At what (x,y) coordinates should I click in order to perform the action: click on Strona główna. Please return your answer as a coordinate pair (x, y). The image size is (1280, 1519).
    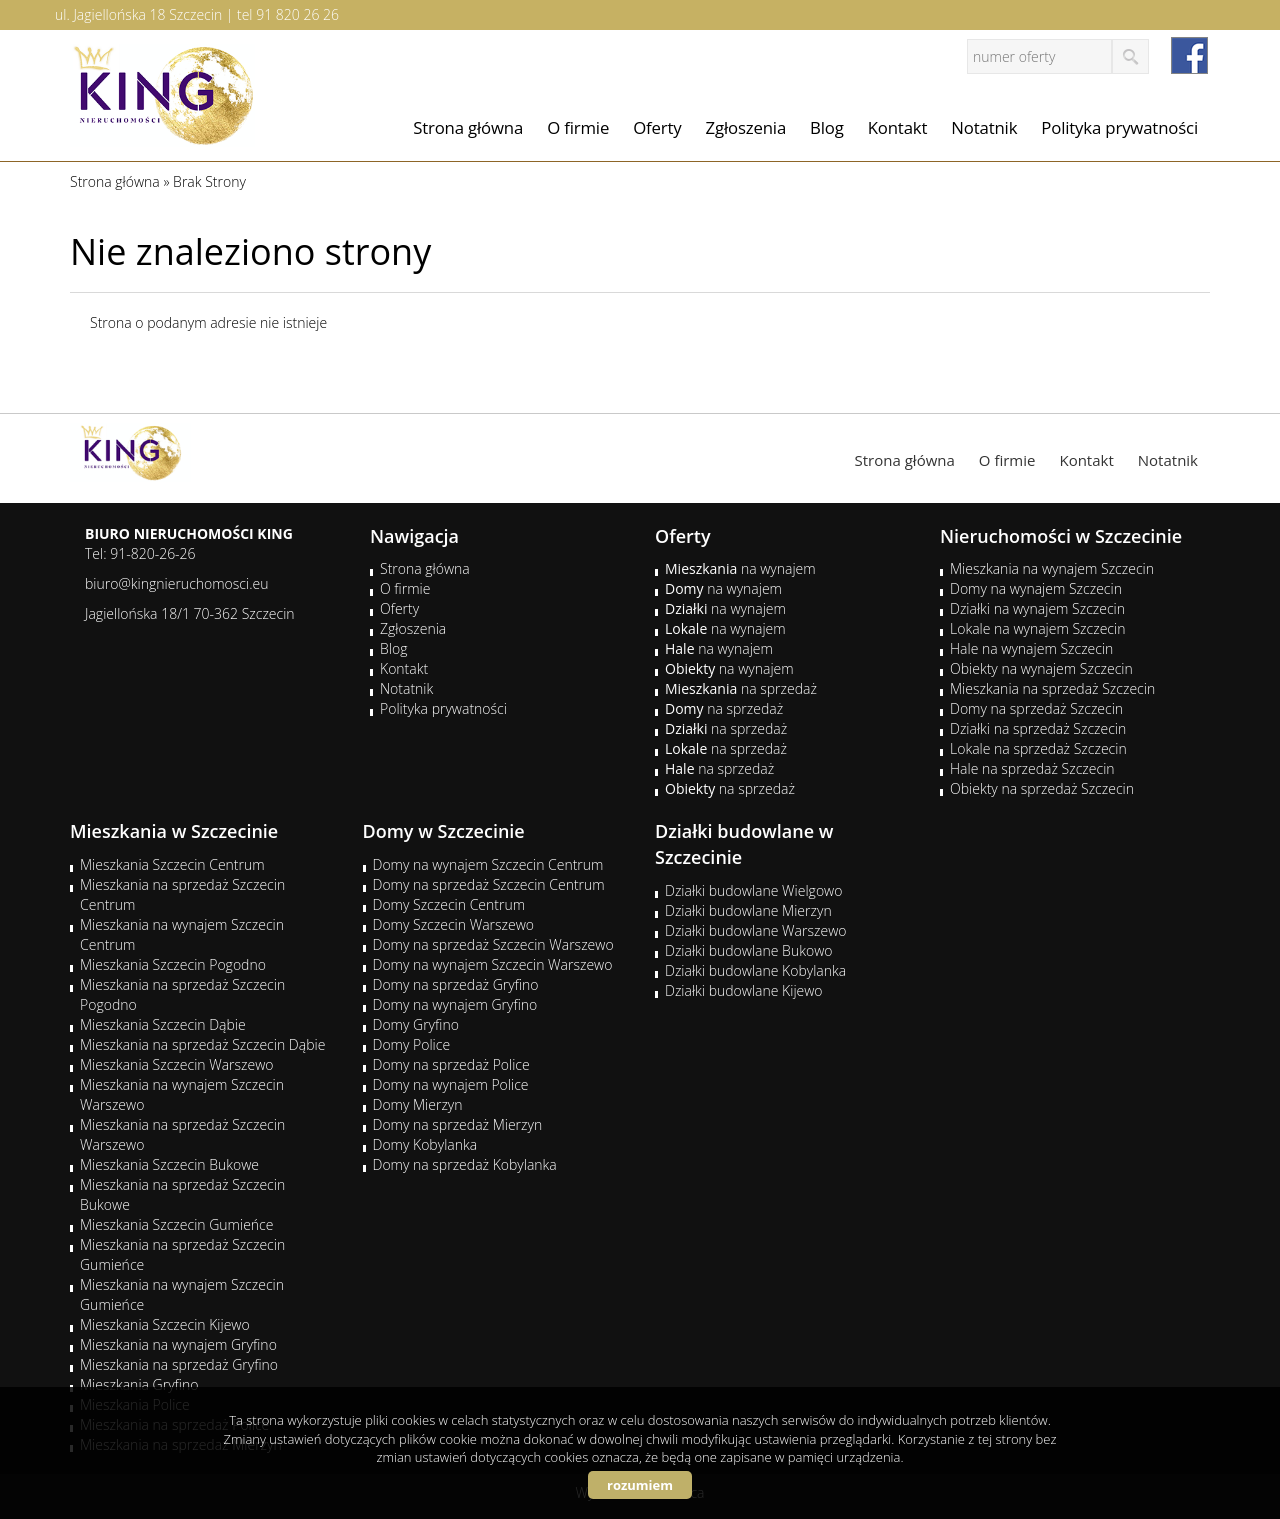
    Looking at the image, I should click on (468, 127).